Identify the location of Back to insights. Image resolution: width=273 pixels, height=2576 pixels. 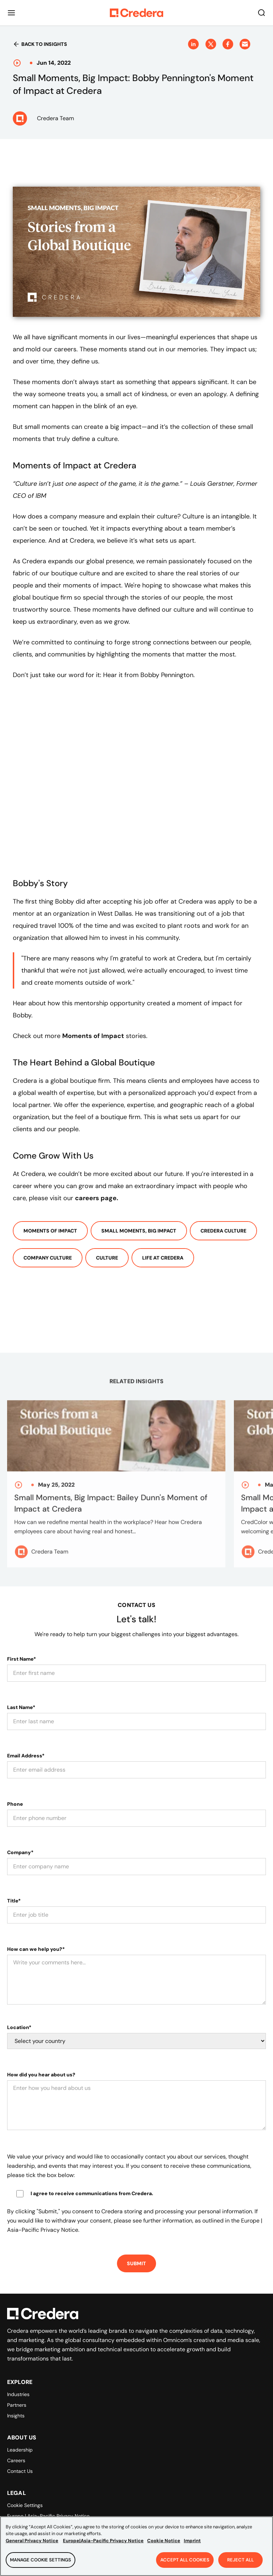
(40, 44).